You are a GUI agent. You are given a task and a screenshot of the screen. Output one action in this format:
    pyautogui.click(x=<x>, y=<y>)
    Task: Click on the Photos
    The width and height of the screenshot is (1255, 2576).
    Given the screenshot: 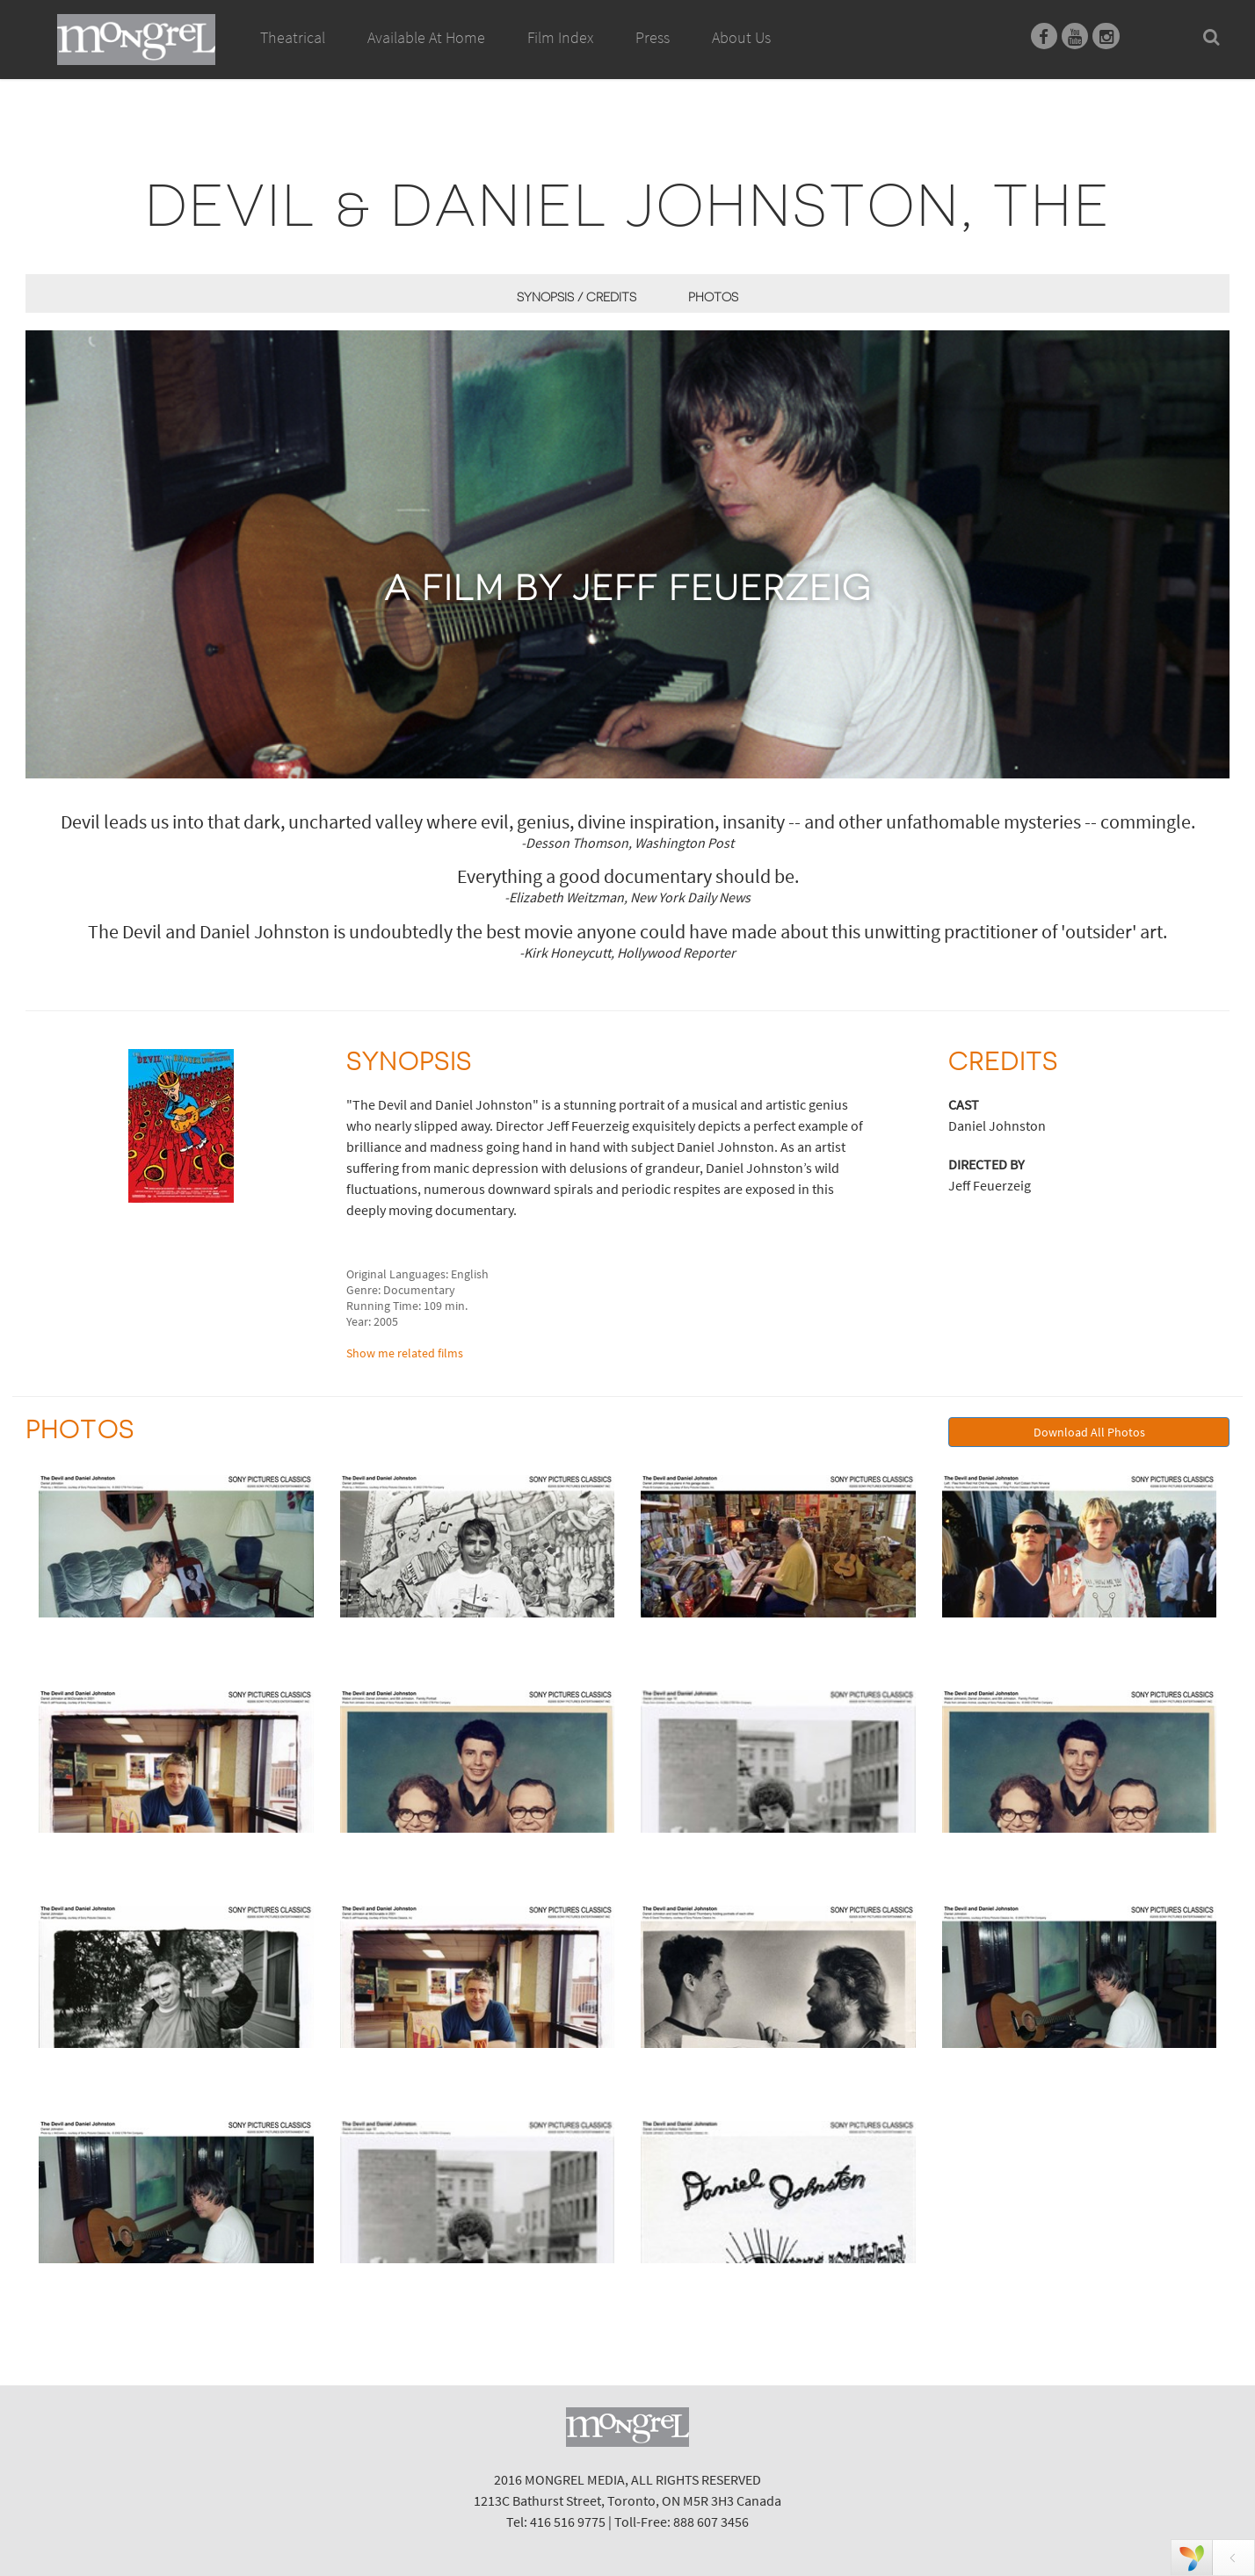 What is the action you would take?
    pyautogui.click(x=713, y=297)
    